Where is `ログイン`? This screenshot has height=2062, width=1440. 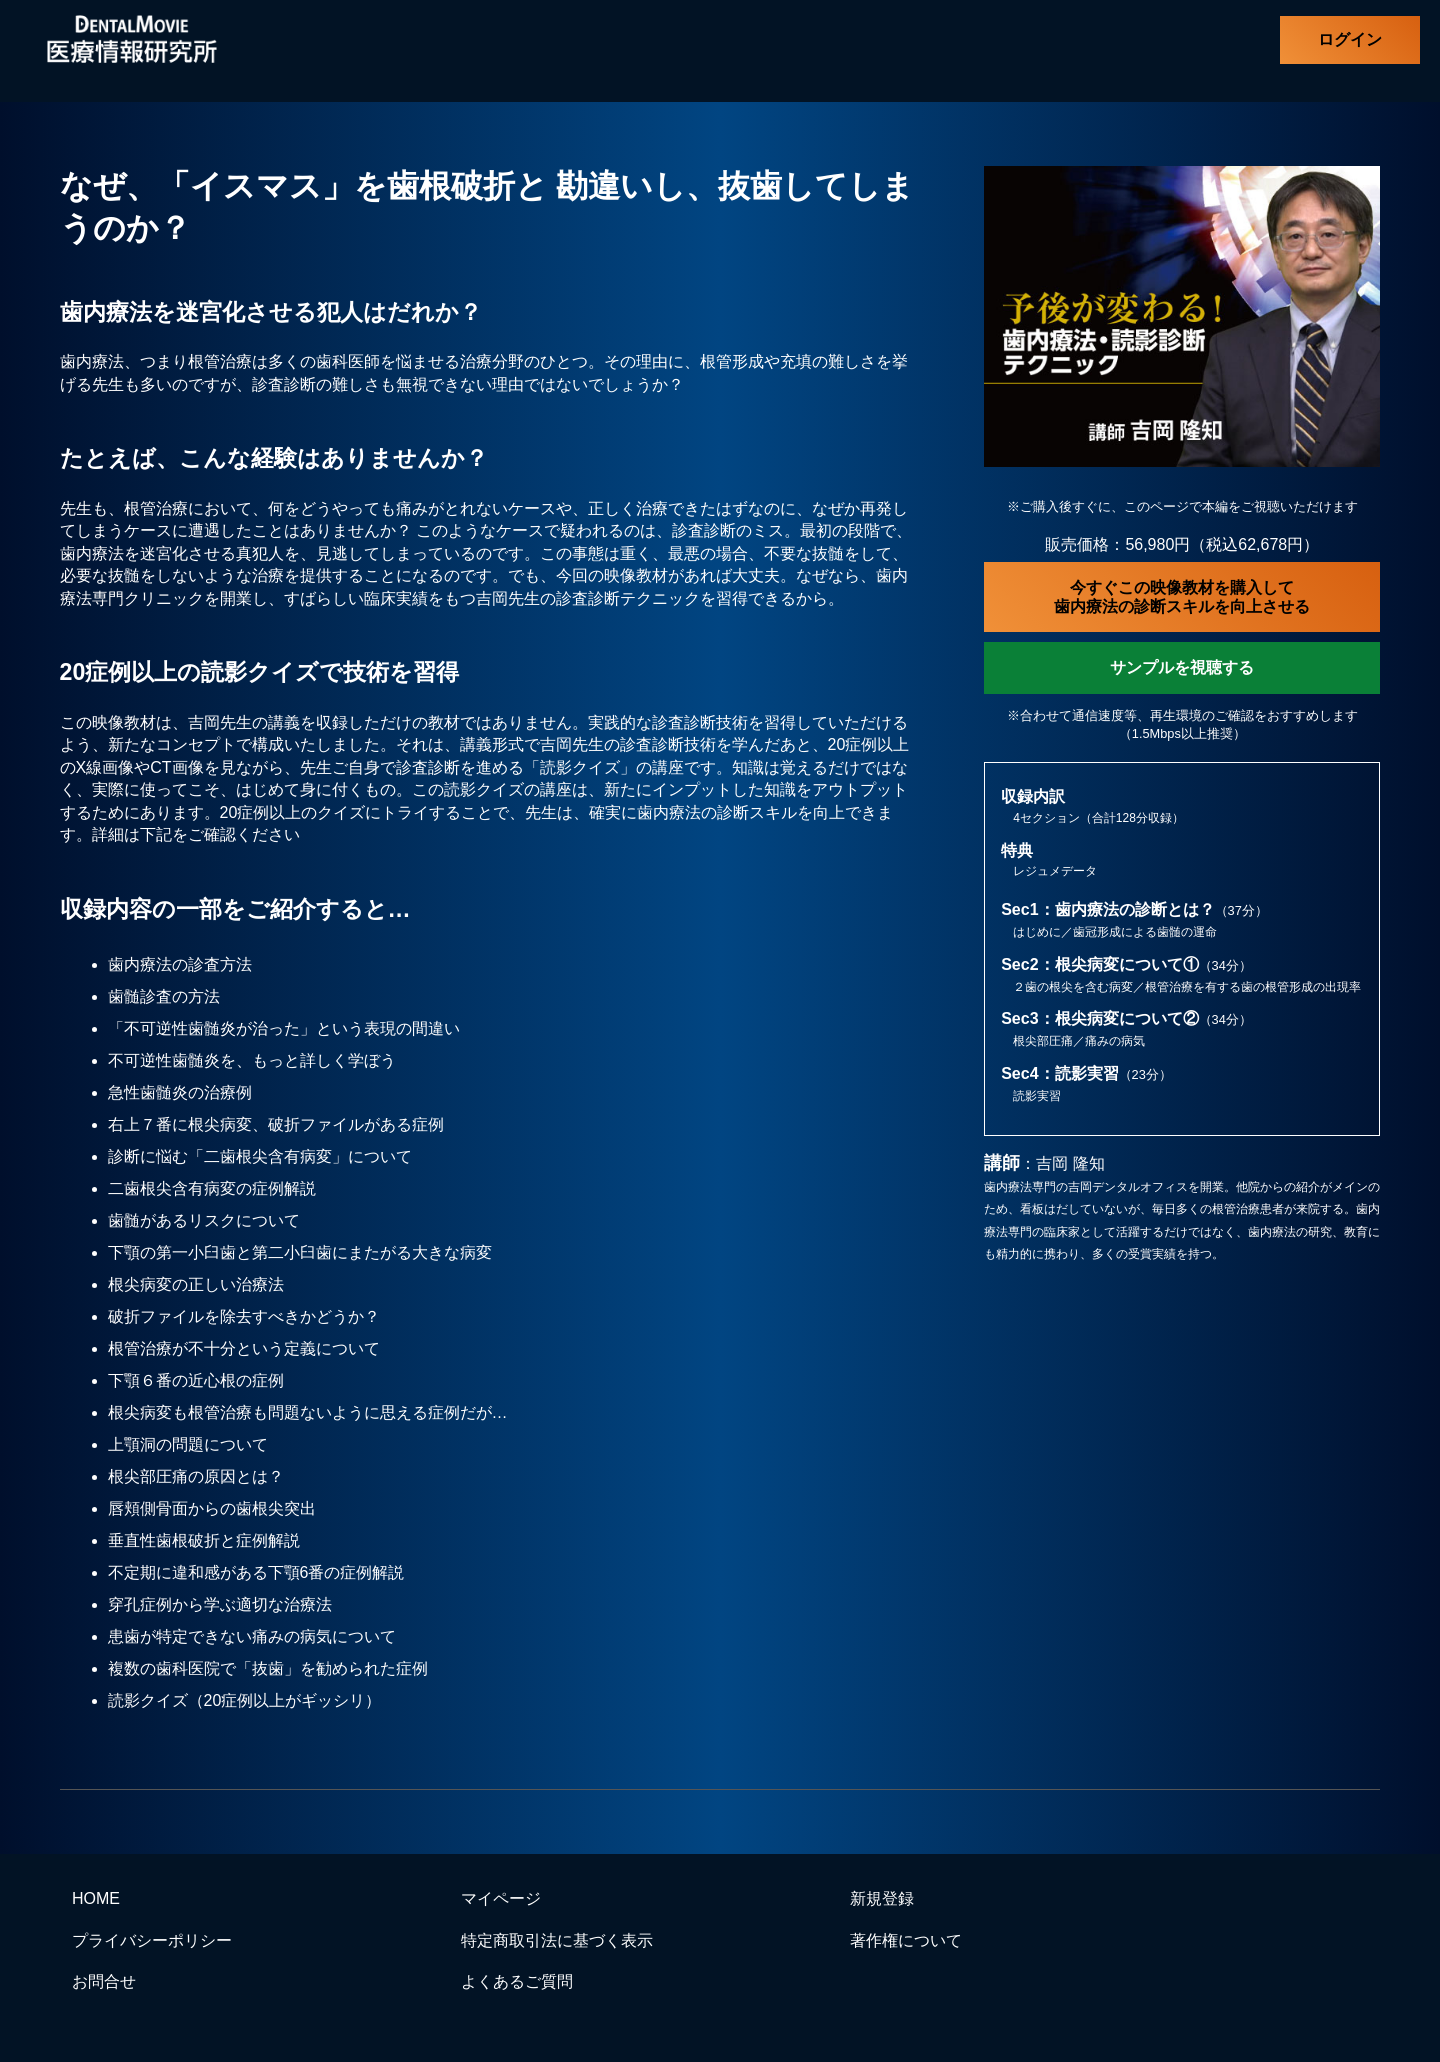
ログイン is located at coordinates (1350, 39).